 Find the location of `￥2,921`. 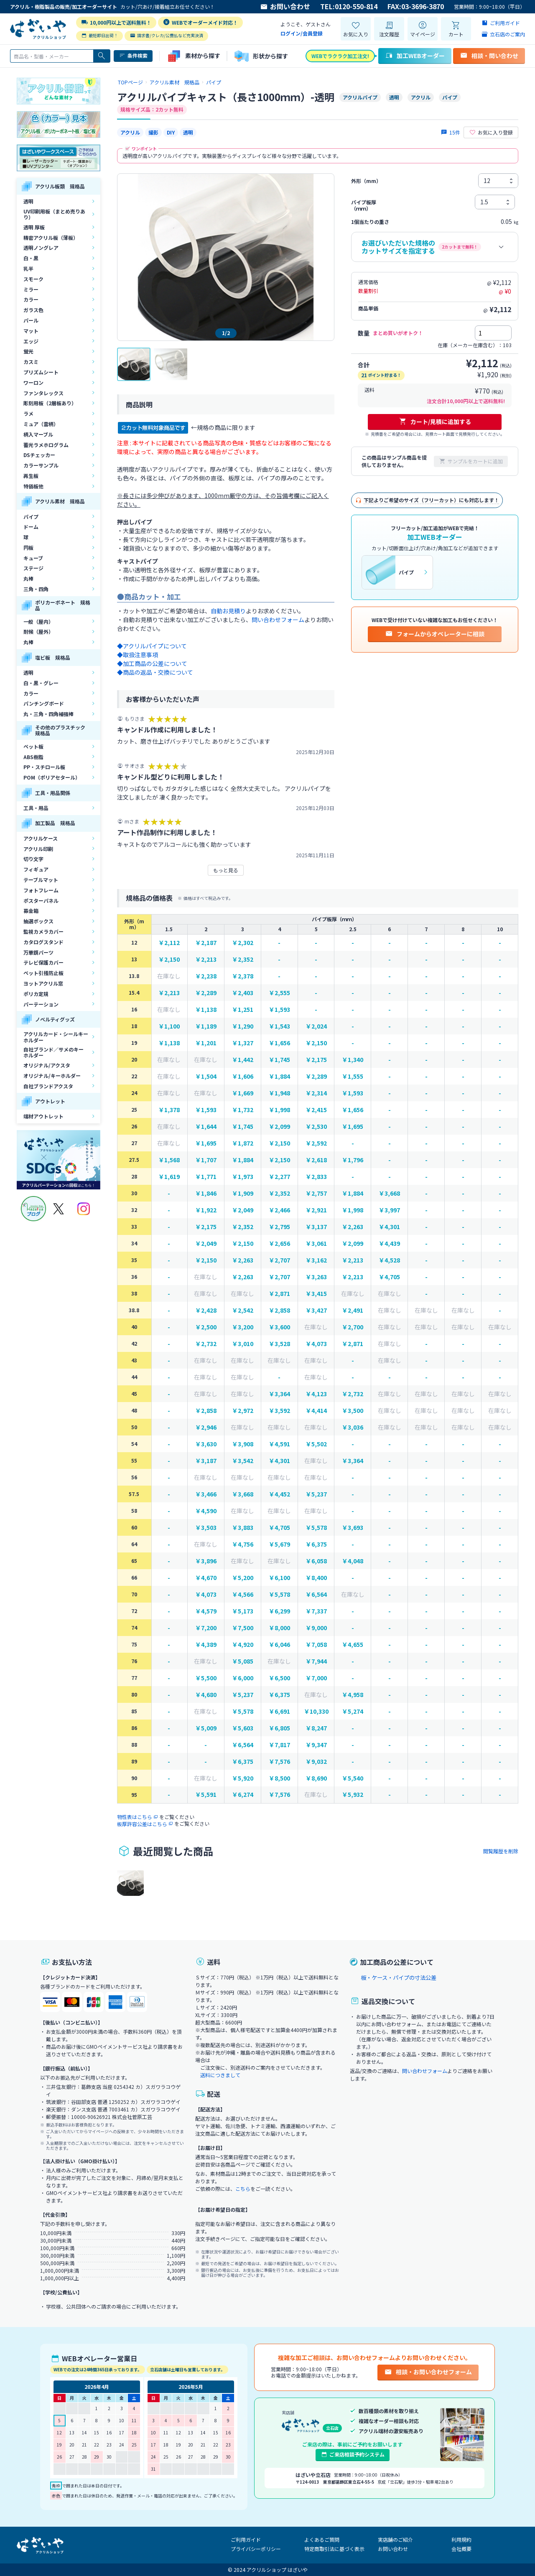

￥2,921 is located at coordinates (316, 1210).